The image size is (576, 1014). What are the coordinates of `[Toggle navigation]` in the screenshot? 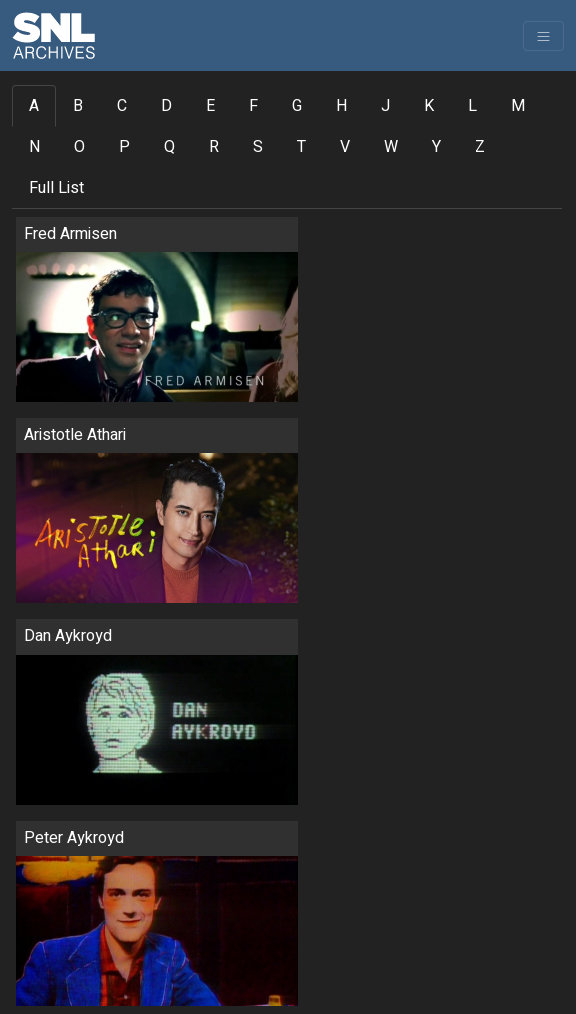 It's located at (543, 36).